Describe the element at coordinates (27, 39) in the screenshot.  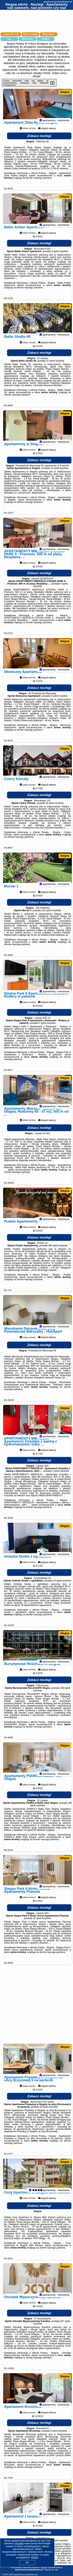
I see `Samochody` at that location.